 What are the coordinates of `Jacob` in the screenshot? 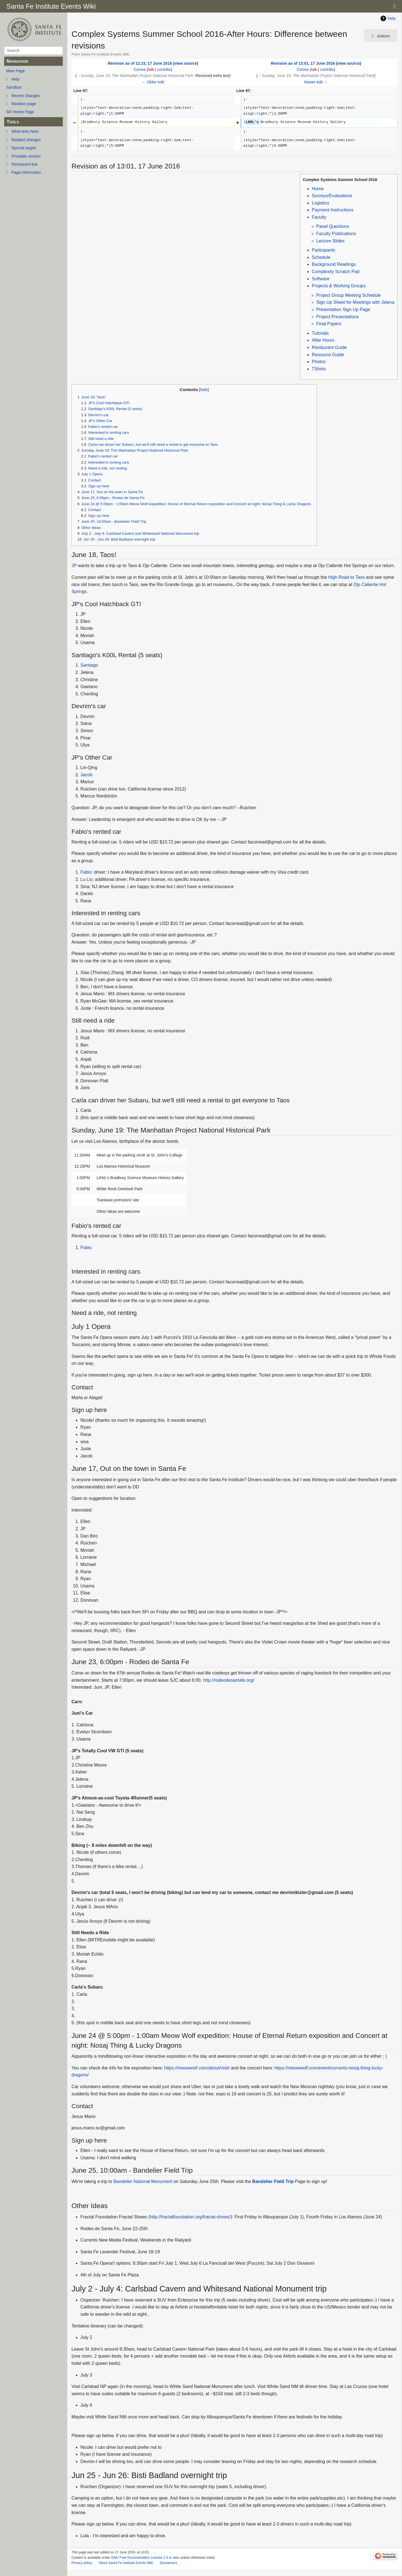 It's located at (86, 774).